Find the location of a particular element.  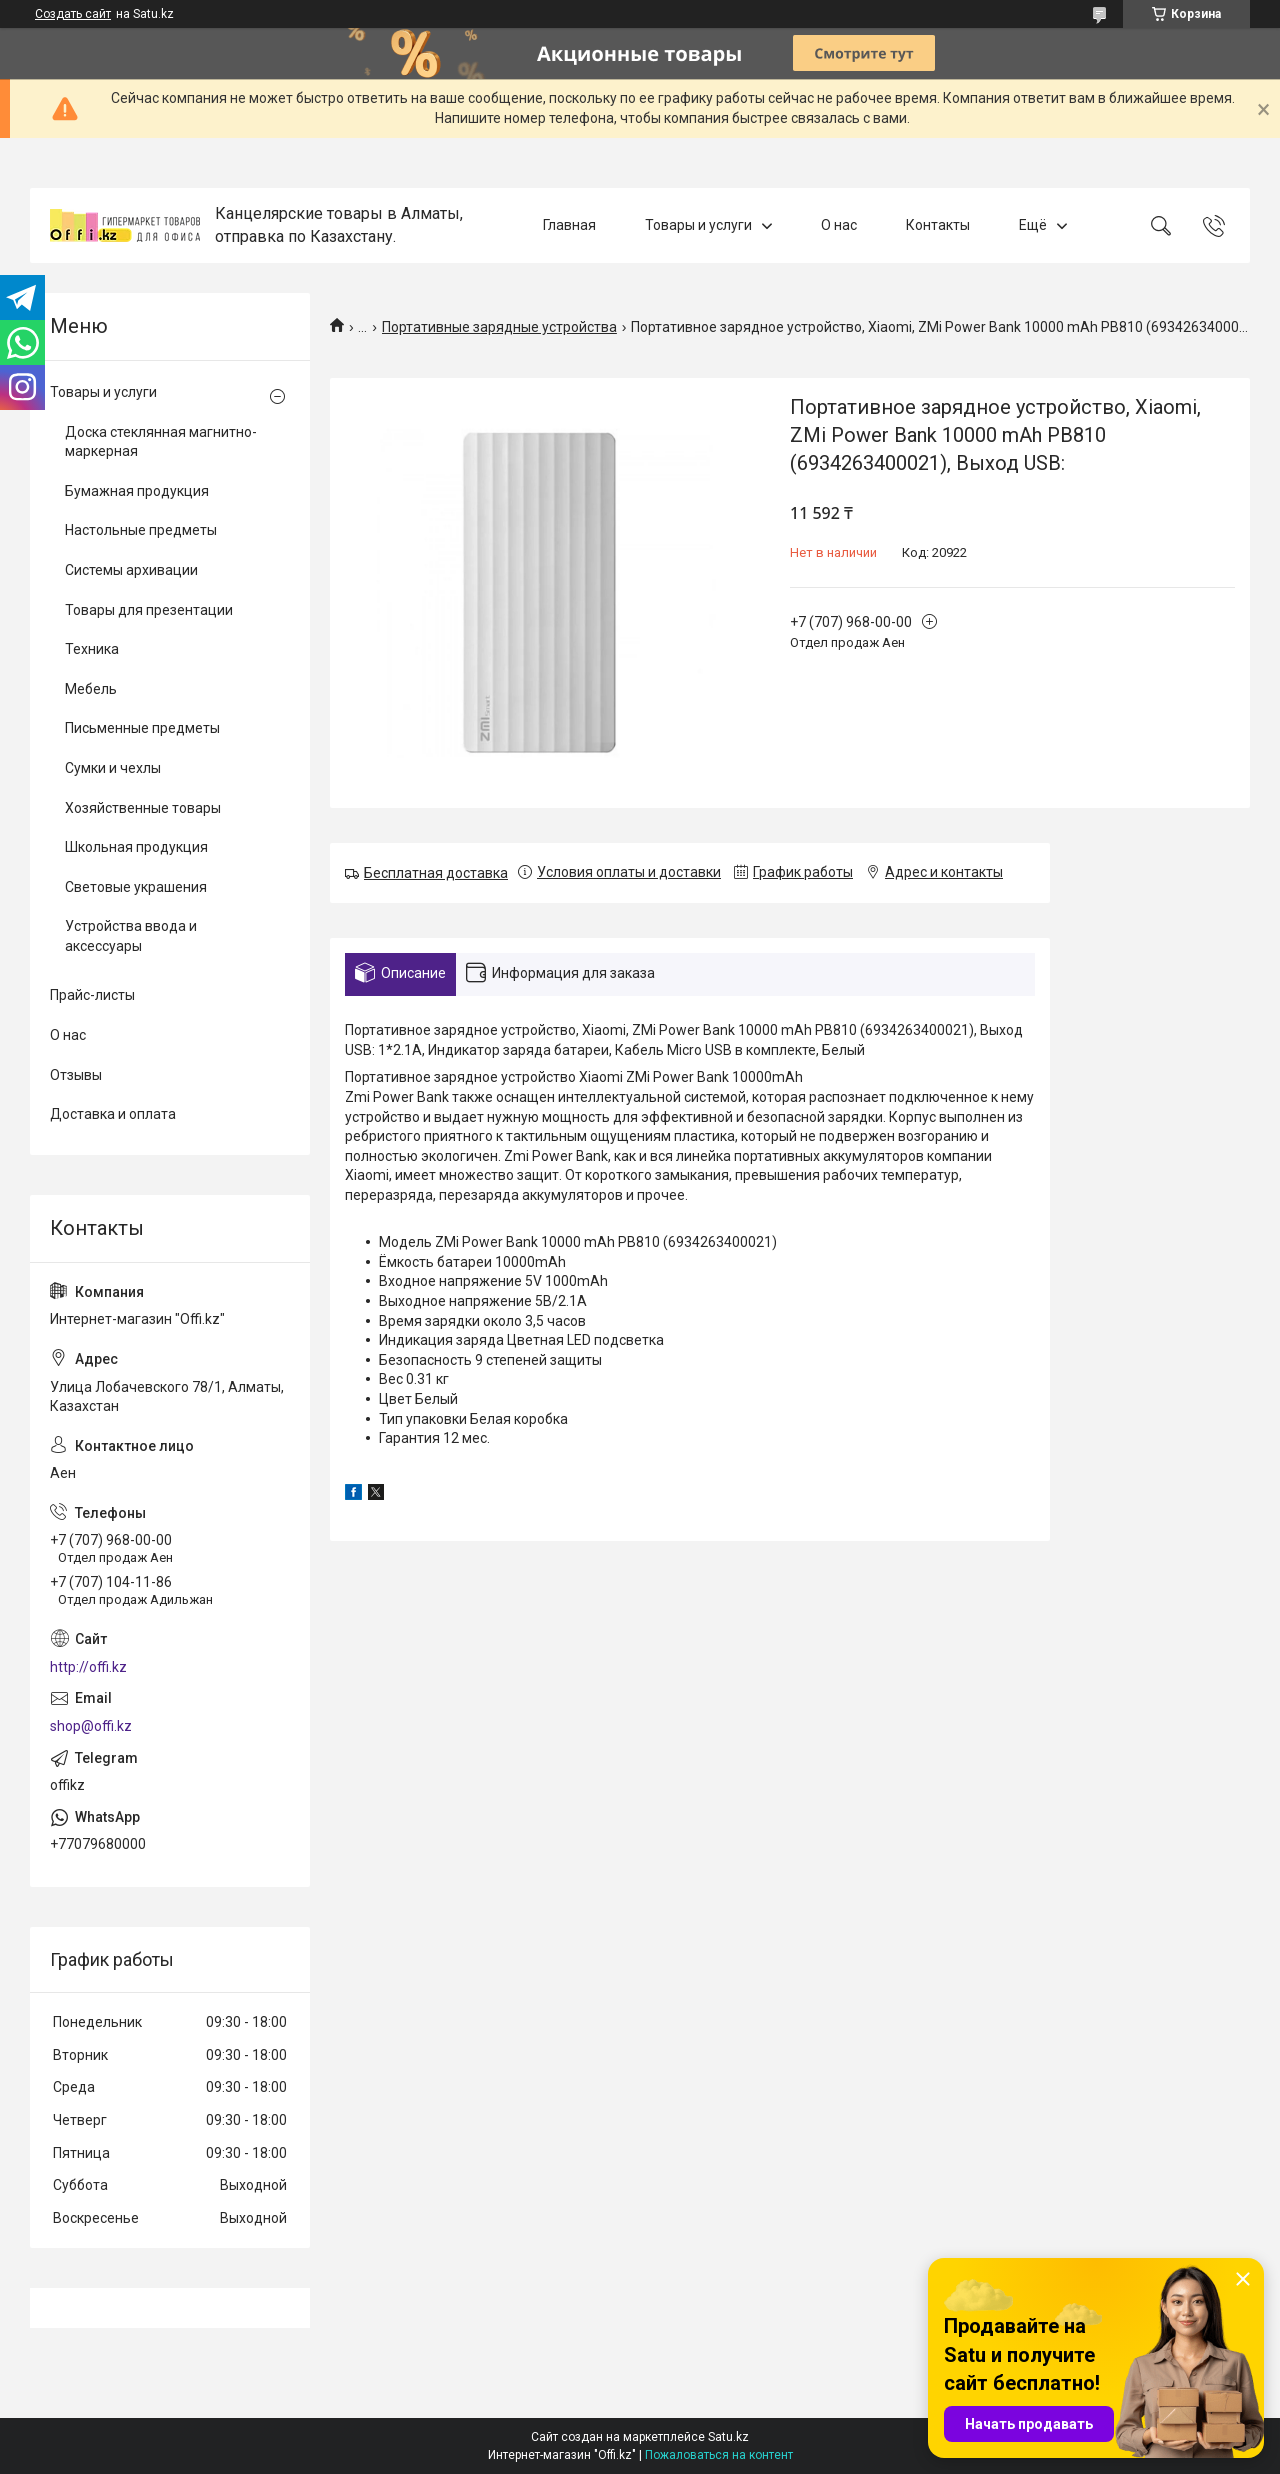

Прайс-листы is located at coordinates (92, 995).